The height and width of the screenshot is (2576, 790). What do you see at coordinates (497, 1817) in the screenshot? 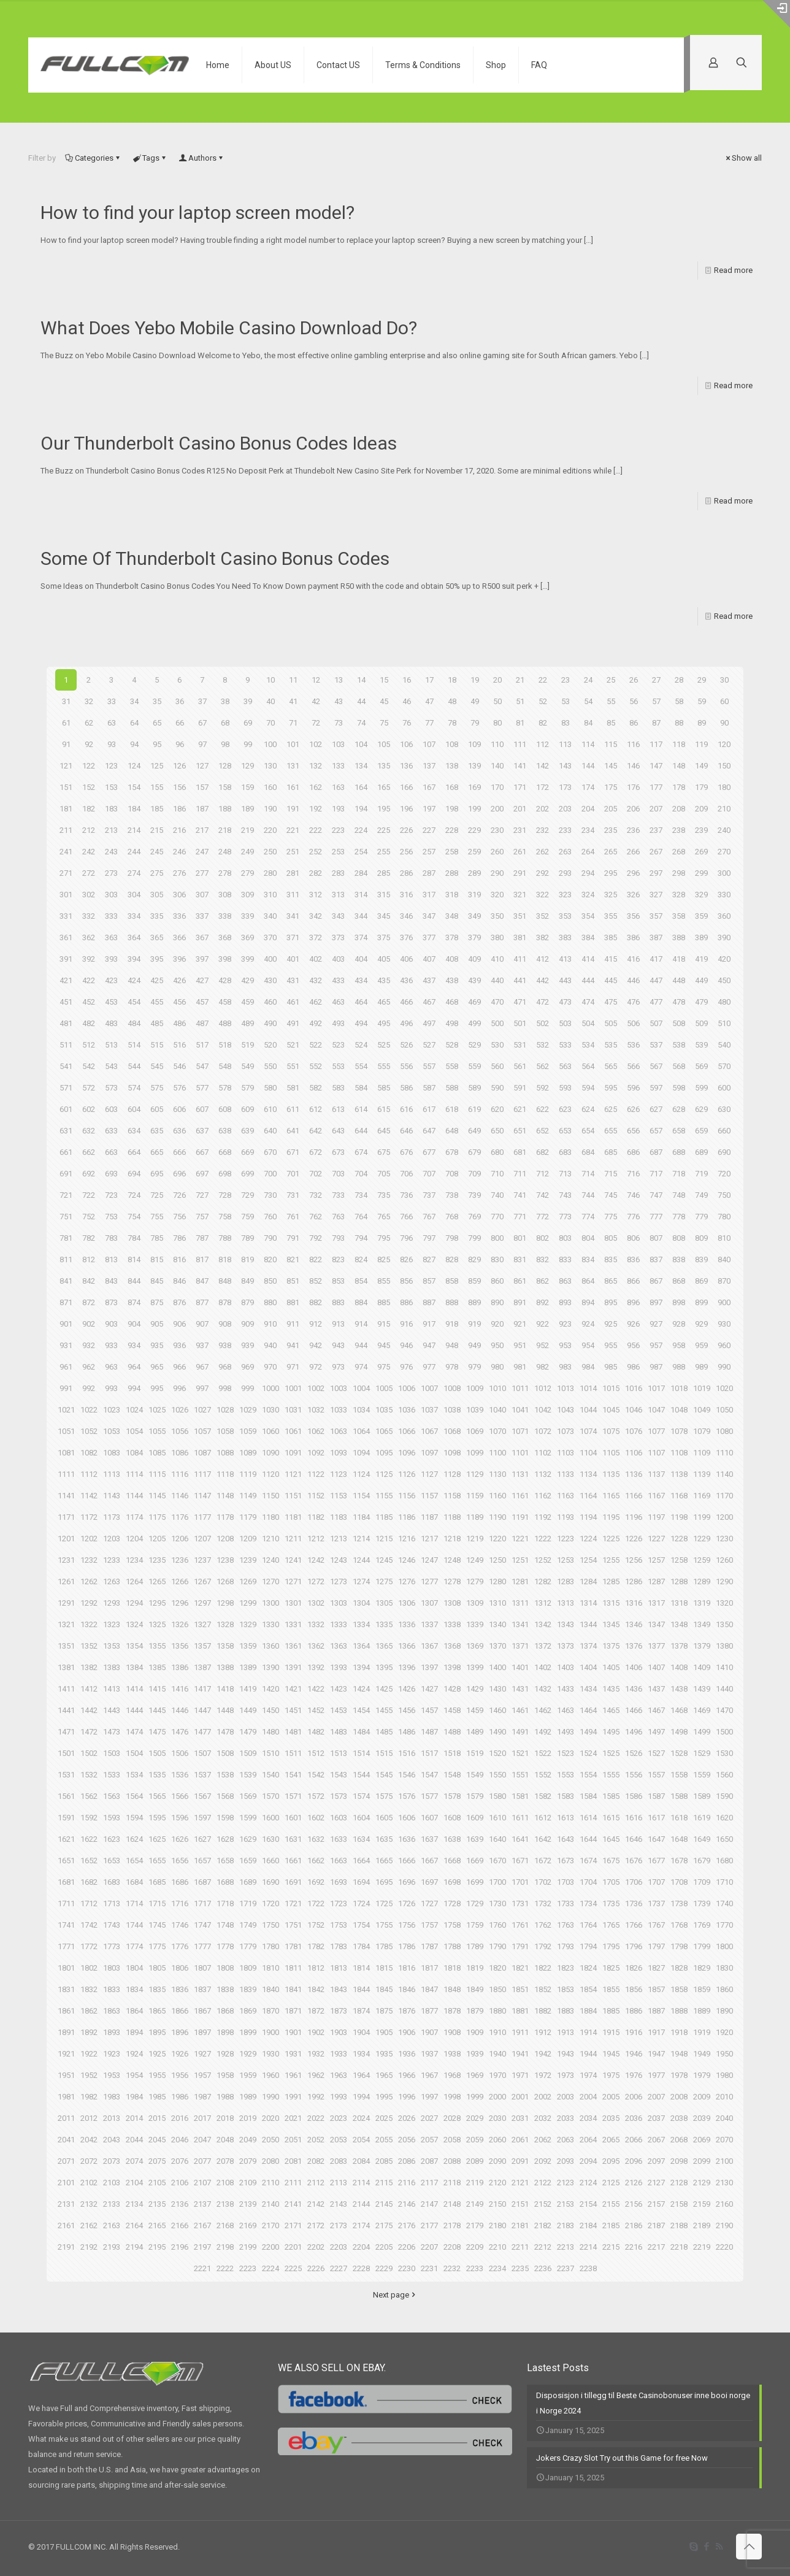
I see `1610` at bounding box center [497, 1817].